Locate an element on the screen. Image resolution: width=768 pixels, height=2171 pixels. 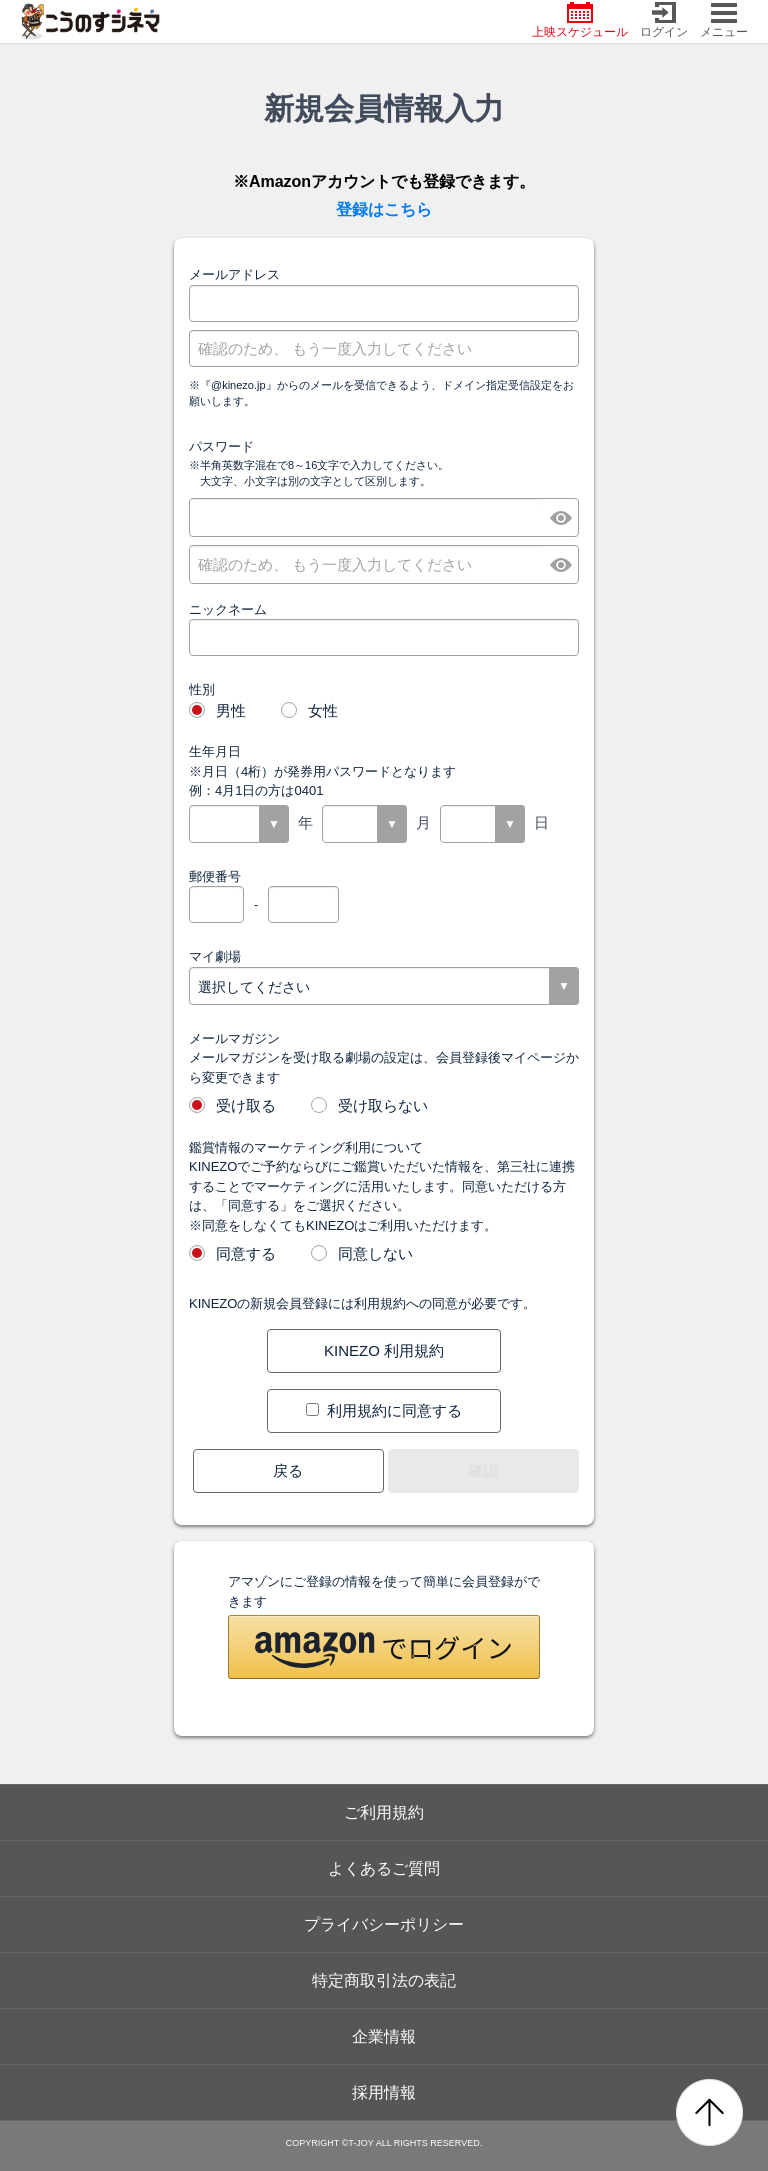
上映スケジュール is located at coordinates (580, 20).